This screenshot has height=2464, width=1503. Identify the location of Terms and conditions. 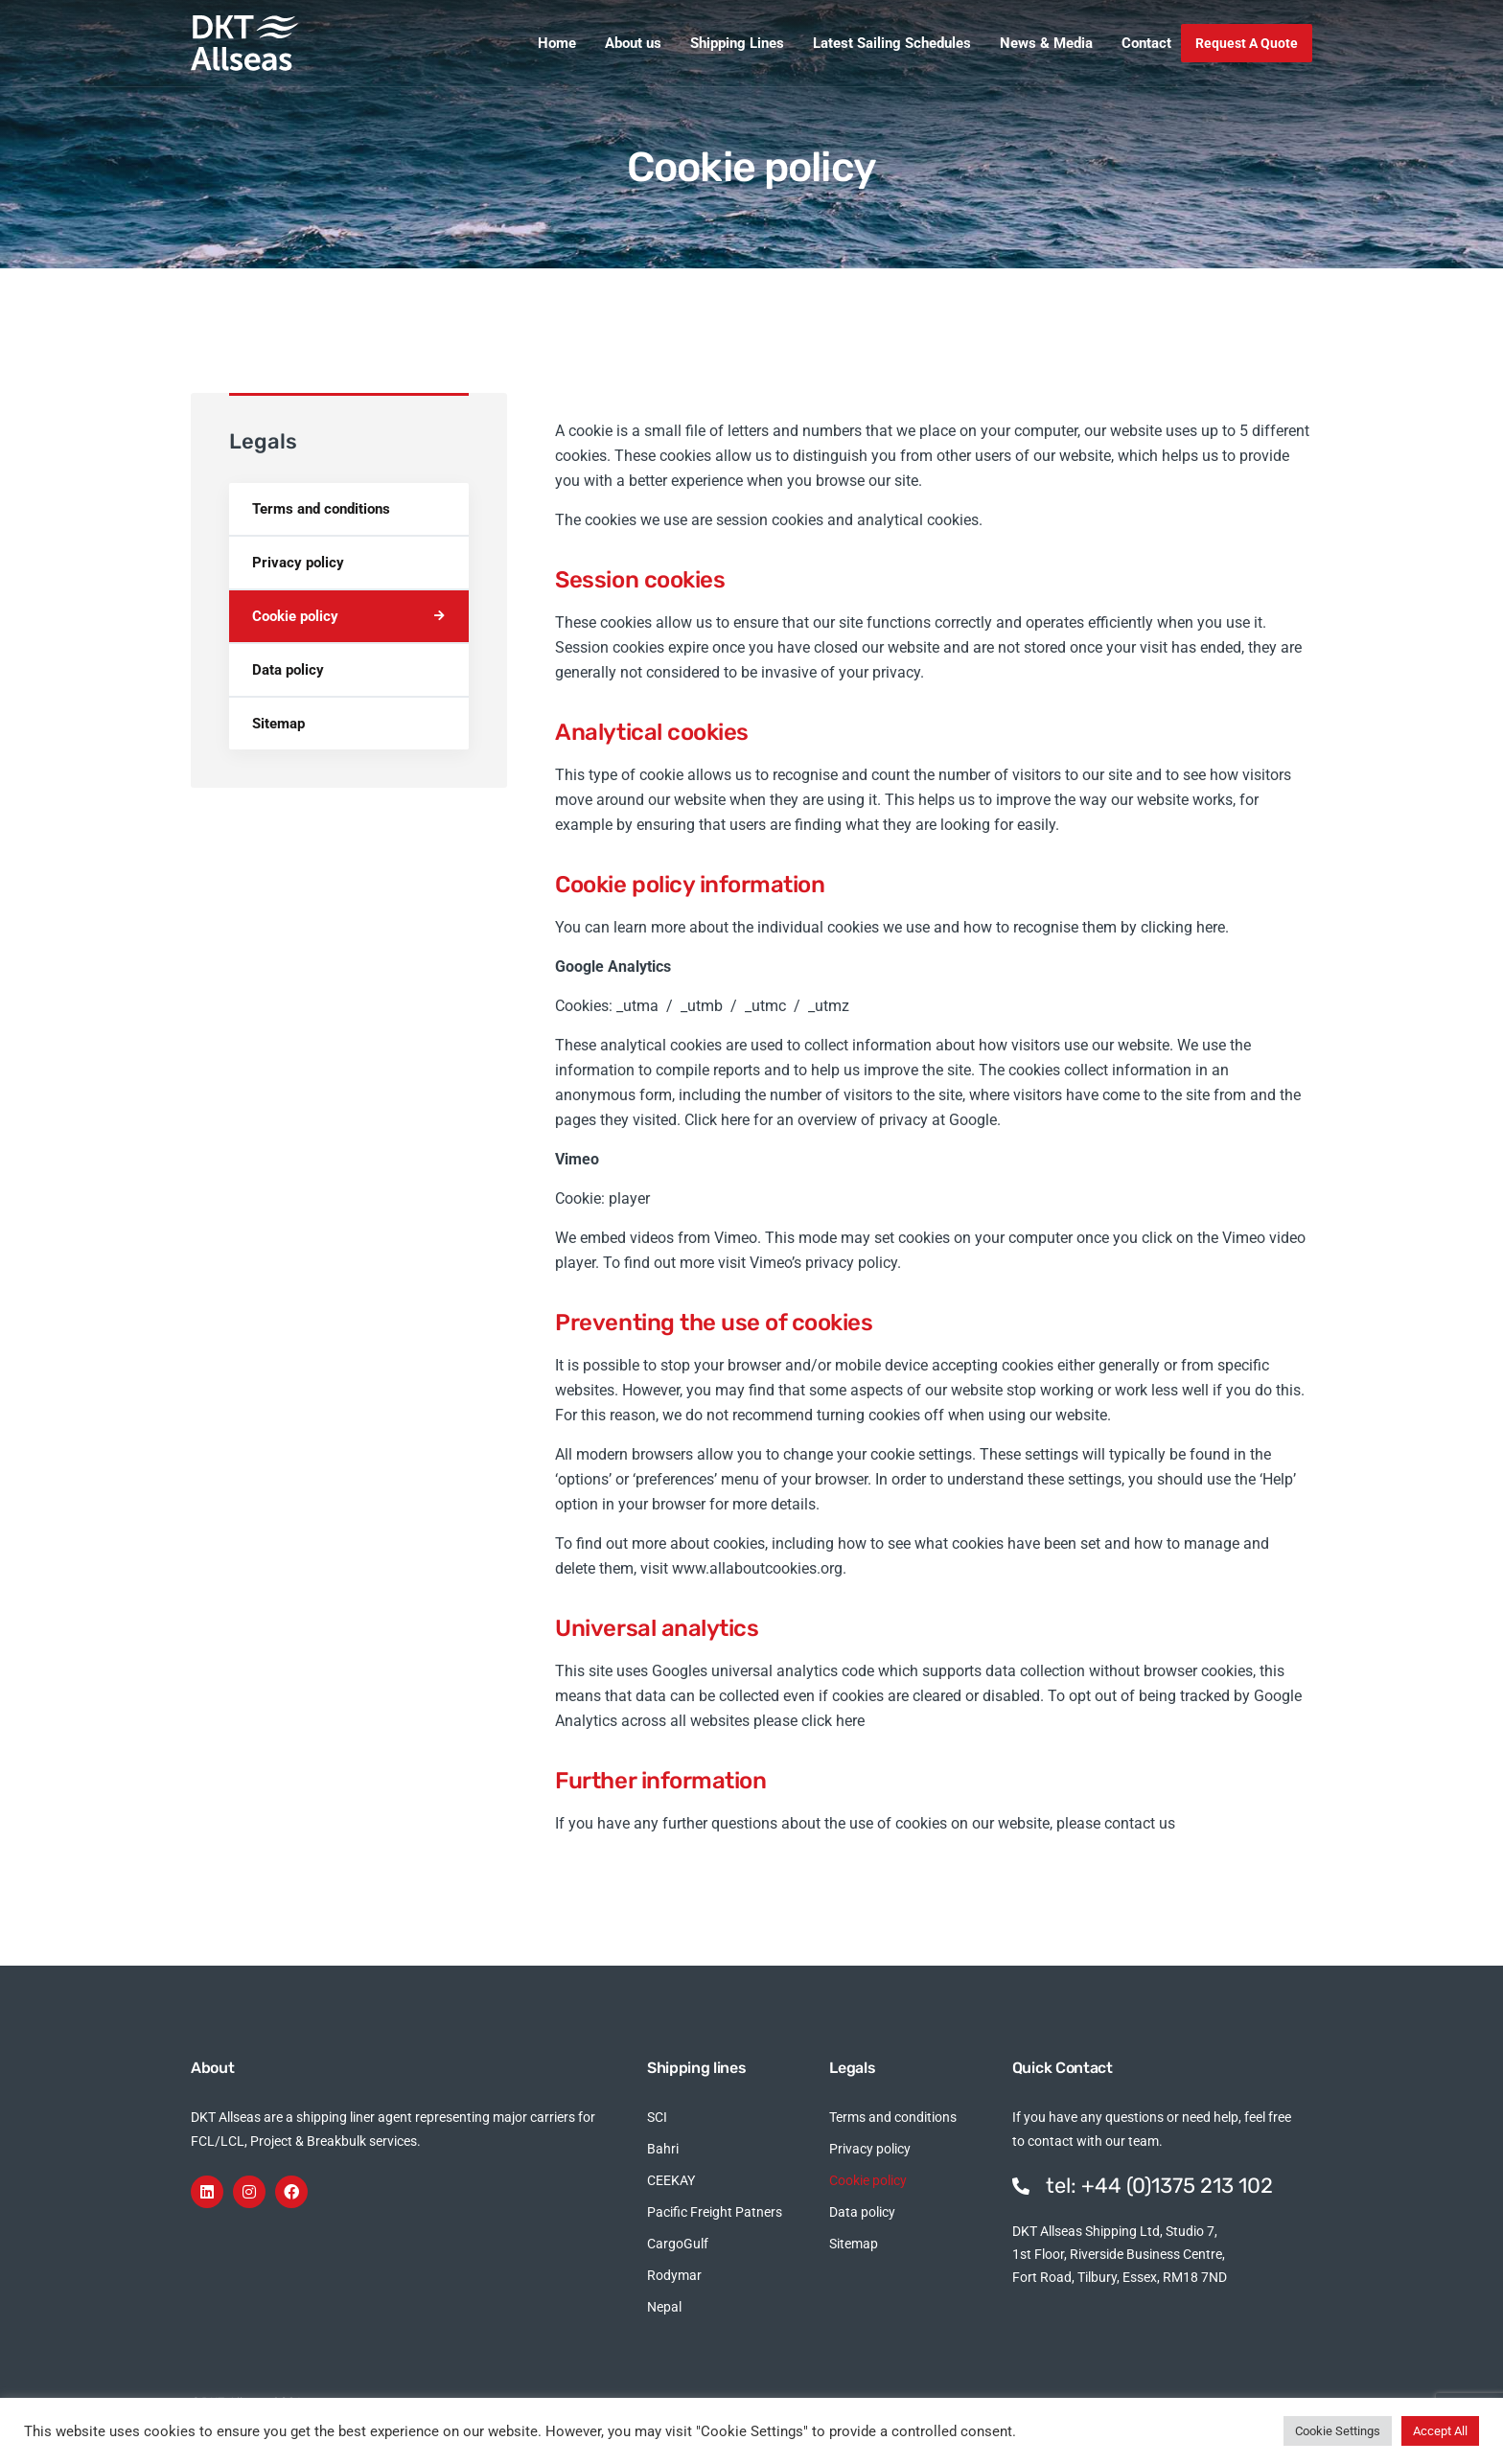
(321, 509).